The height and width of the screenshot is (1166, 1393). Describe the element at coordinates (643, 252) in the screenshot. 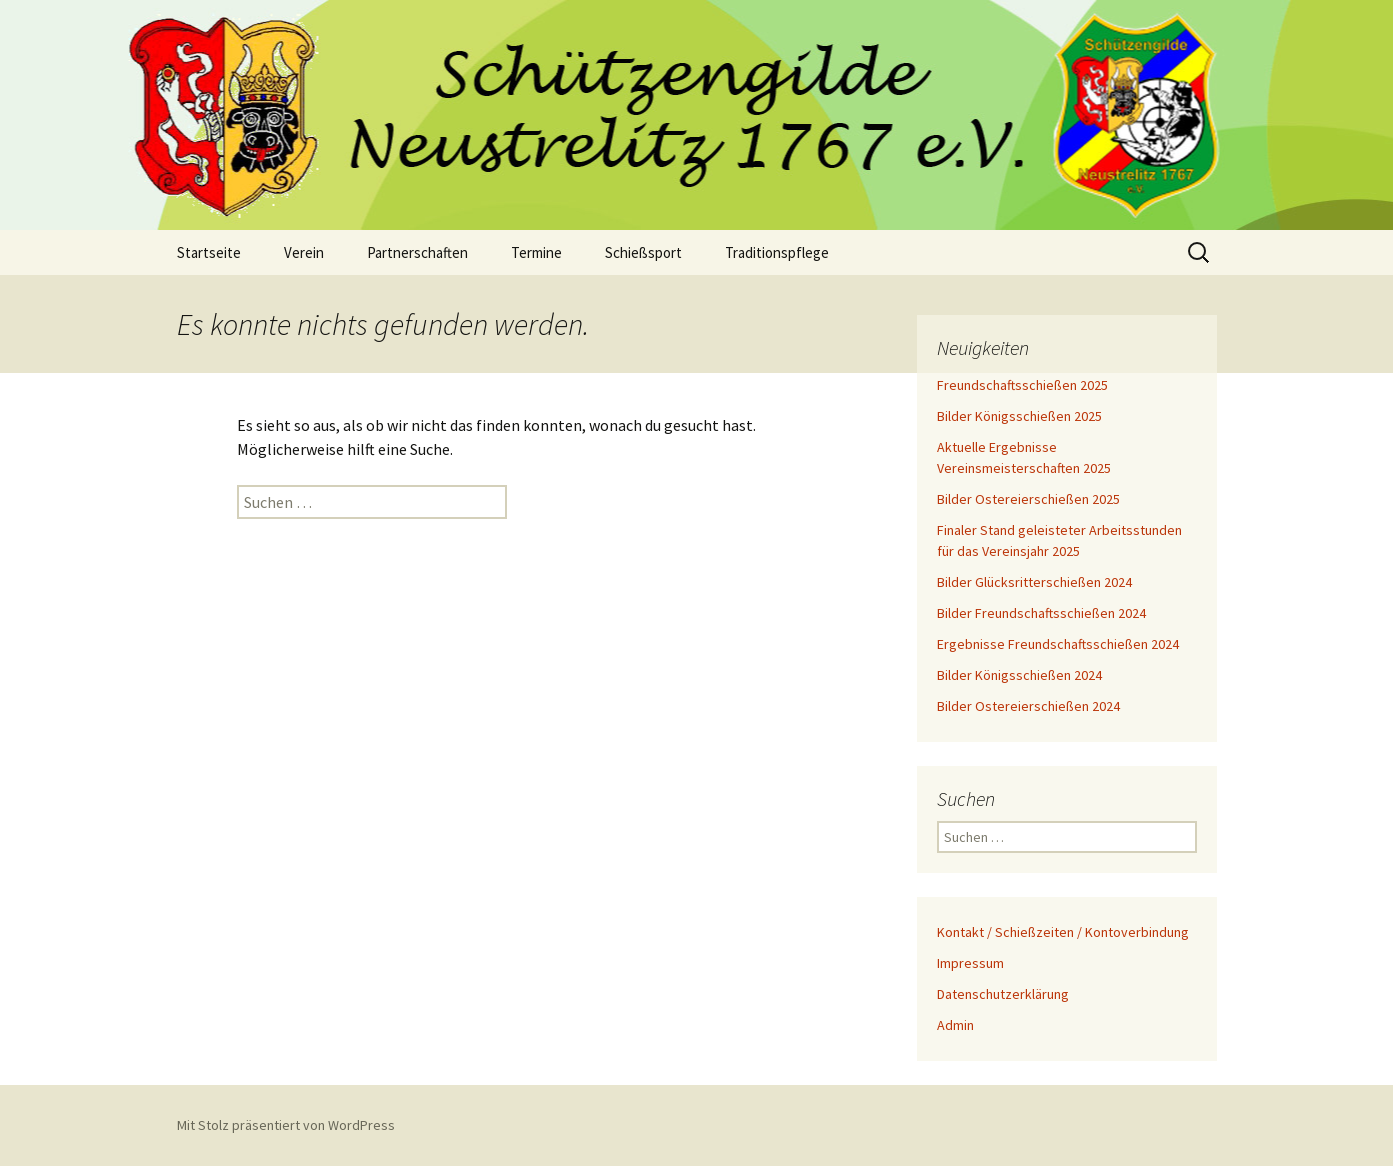

I see `Schießsport` at that location.